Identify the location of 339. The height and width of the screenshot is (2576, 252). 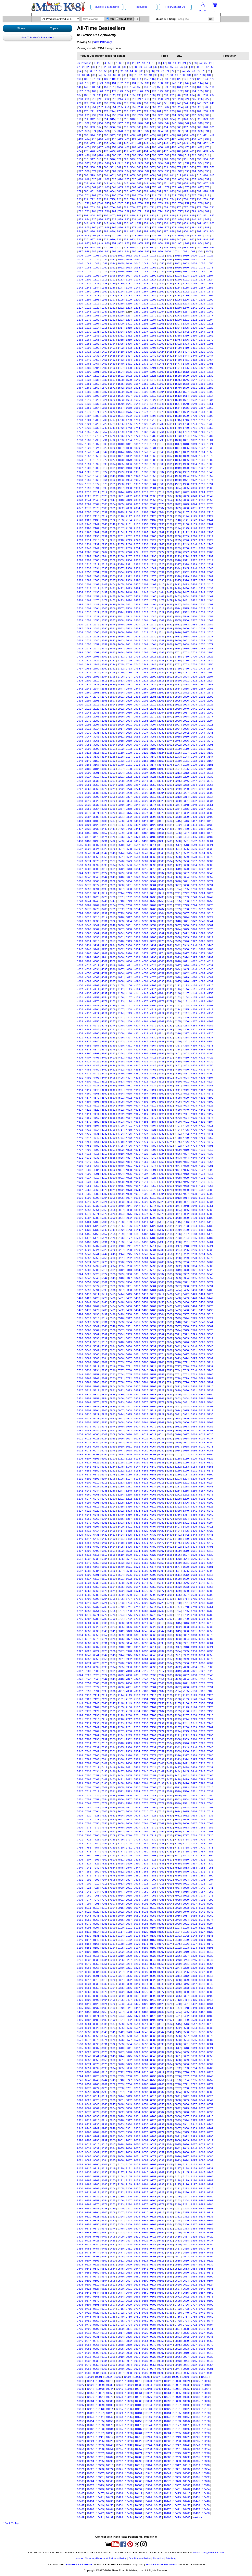
(134, 123).